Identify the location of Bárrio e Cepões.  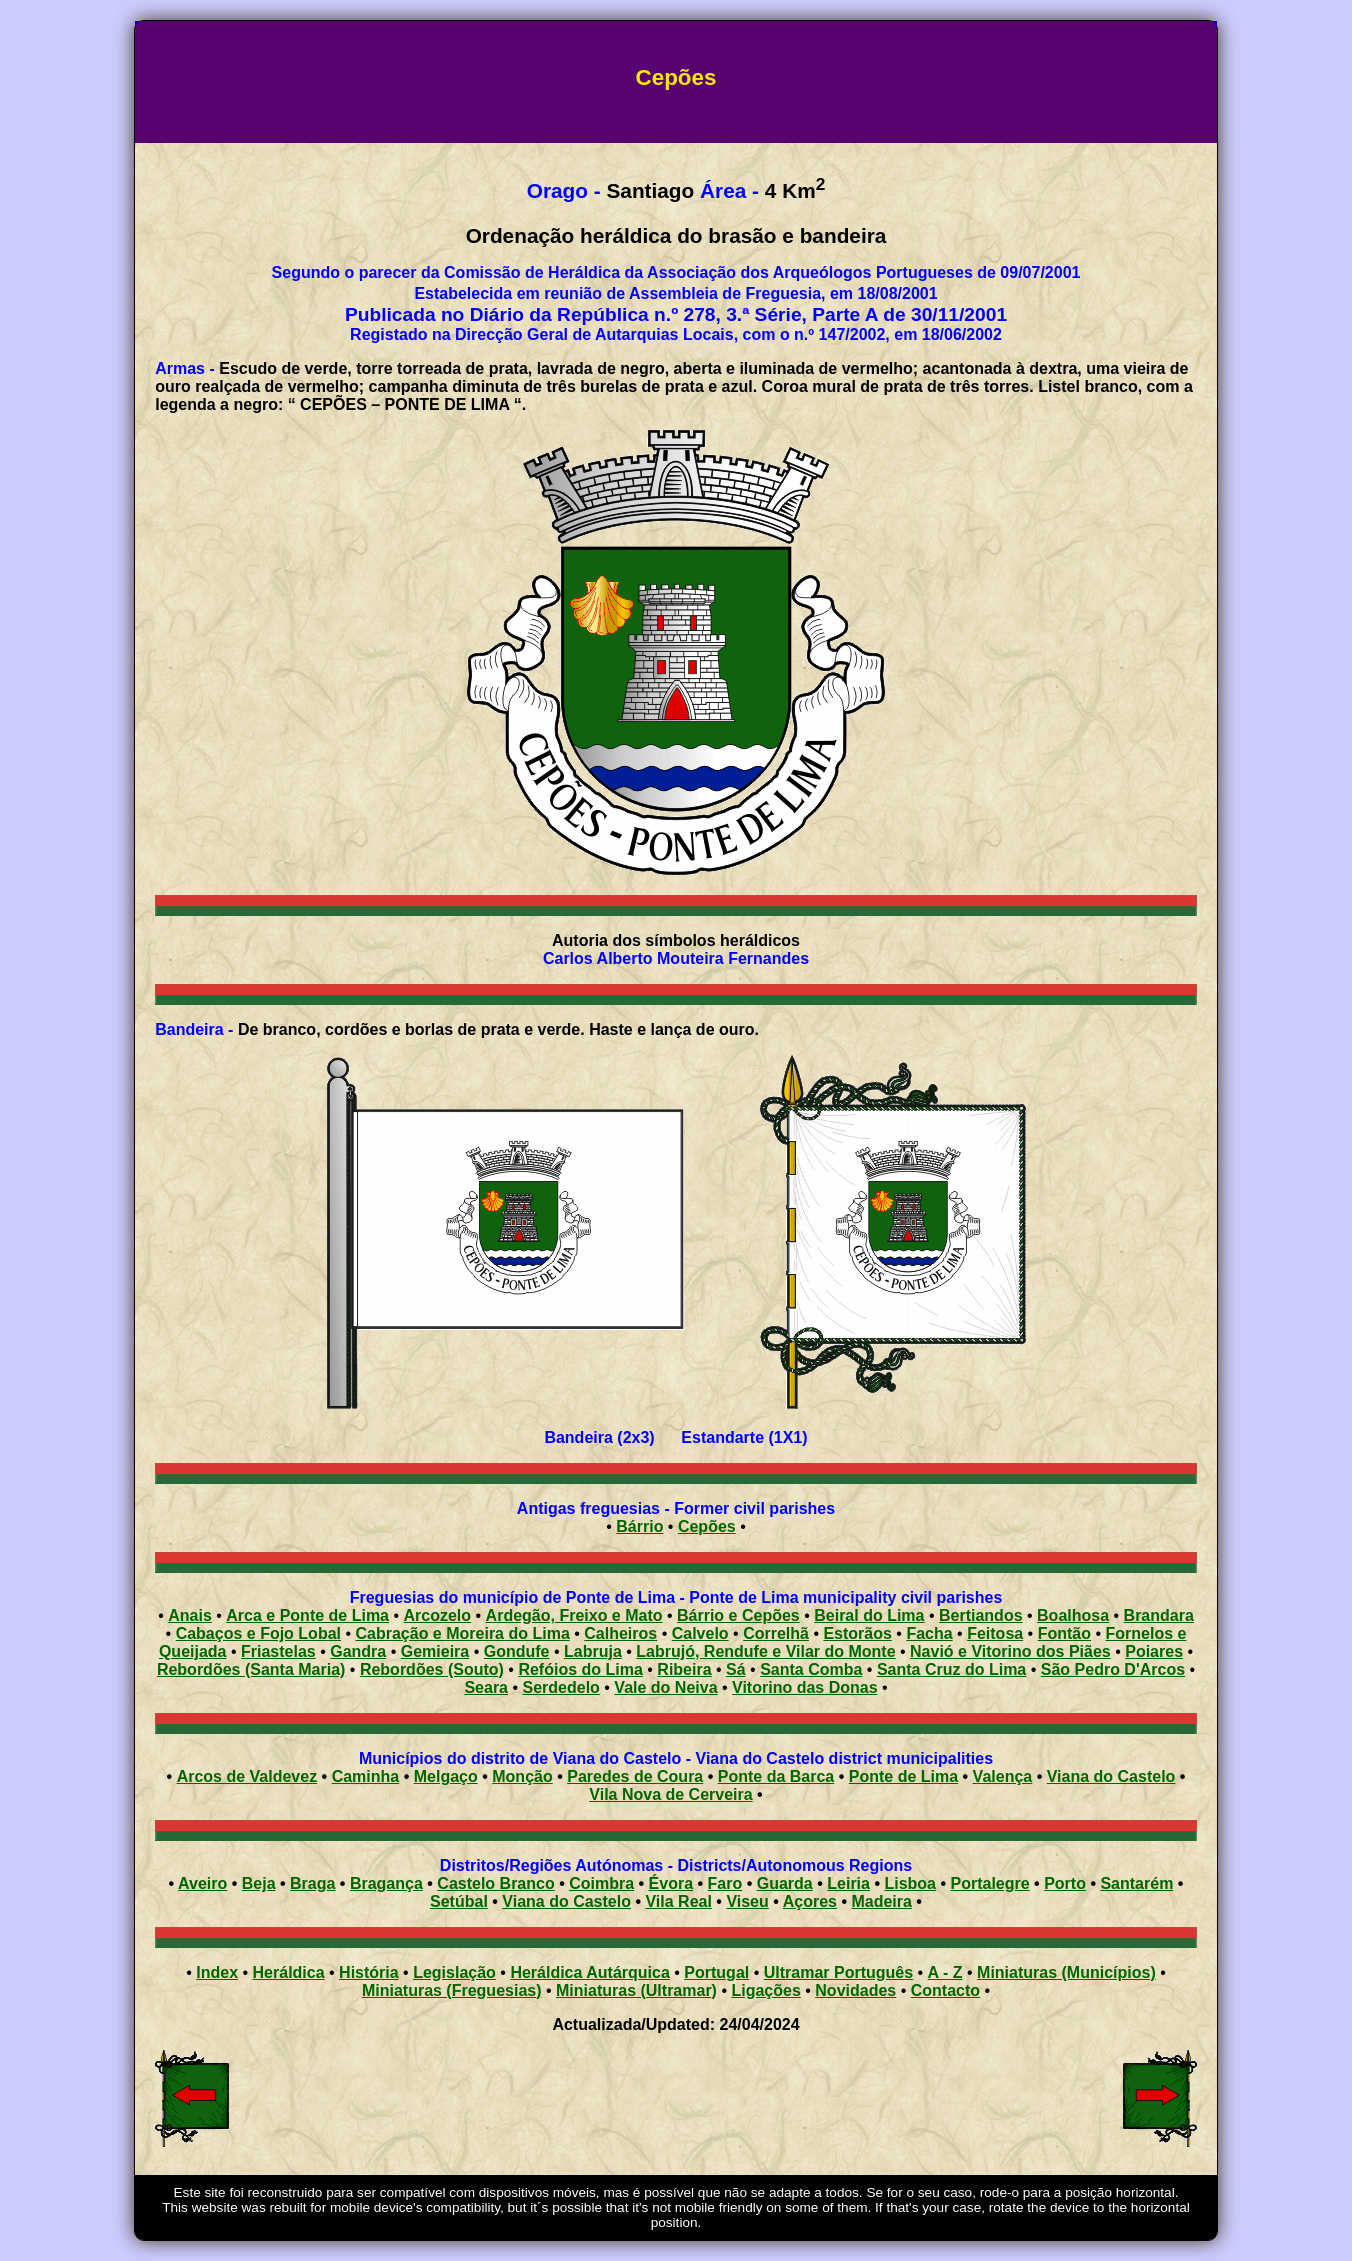
(738, 1615).